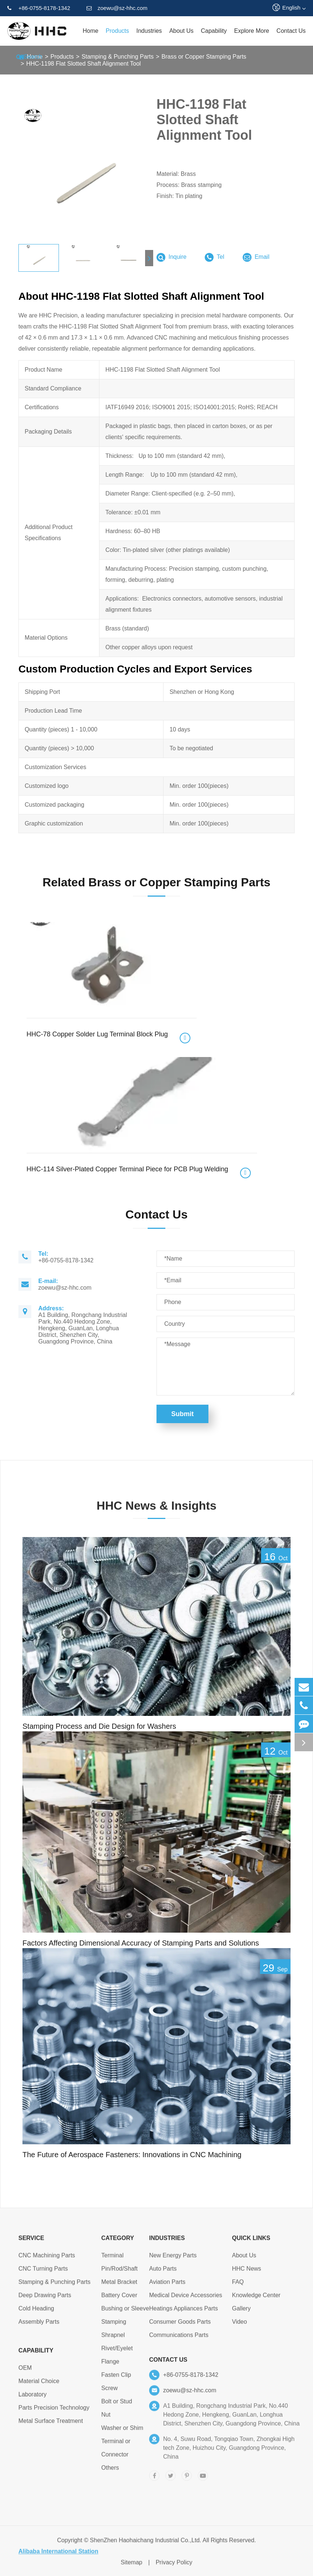 The width and height of the screenshot is (313, 2576). What do you see at coordinates (156, 1509) in the screenshot?
I see `HHC News & Insights` at bounding box center [156, 1509].